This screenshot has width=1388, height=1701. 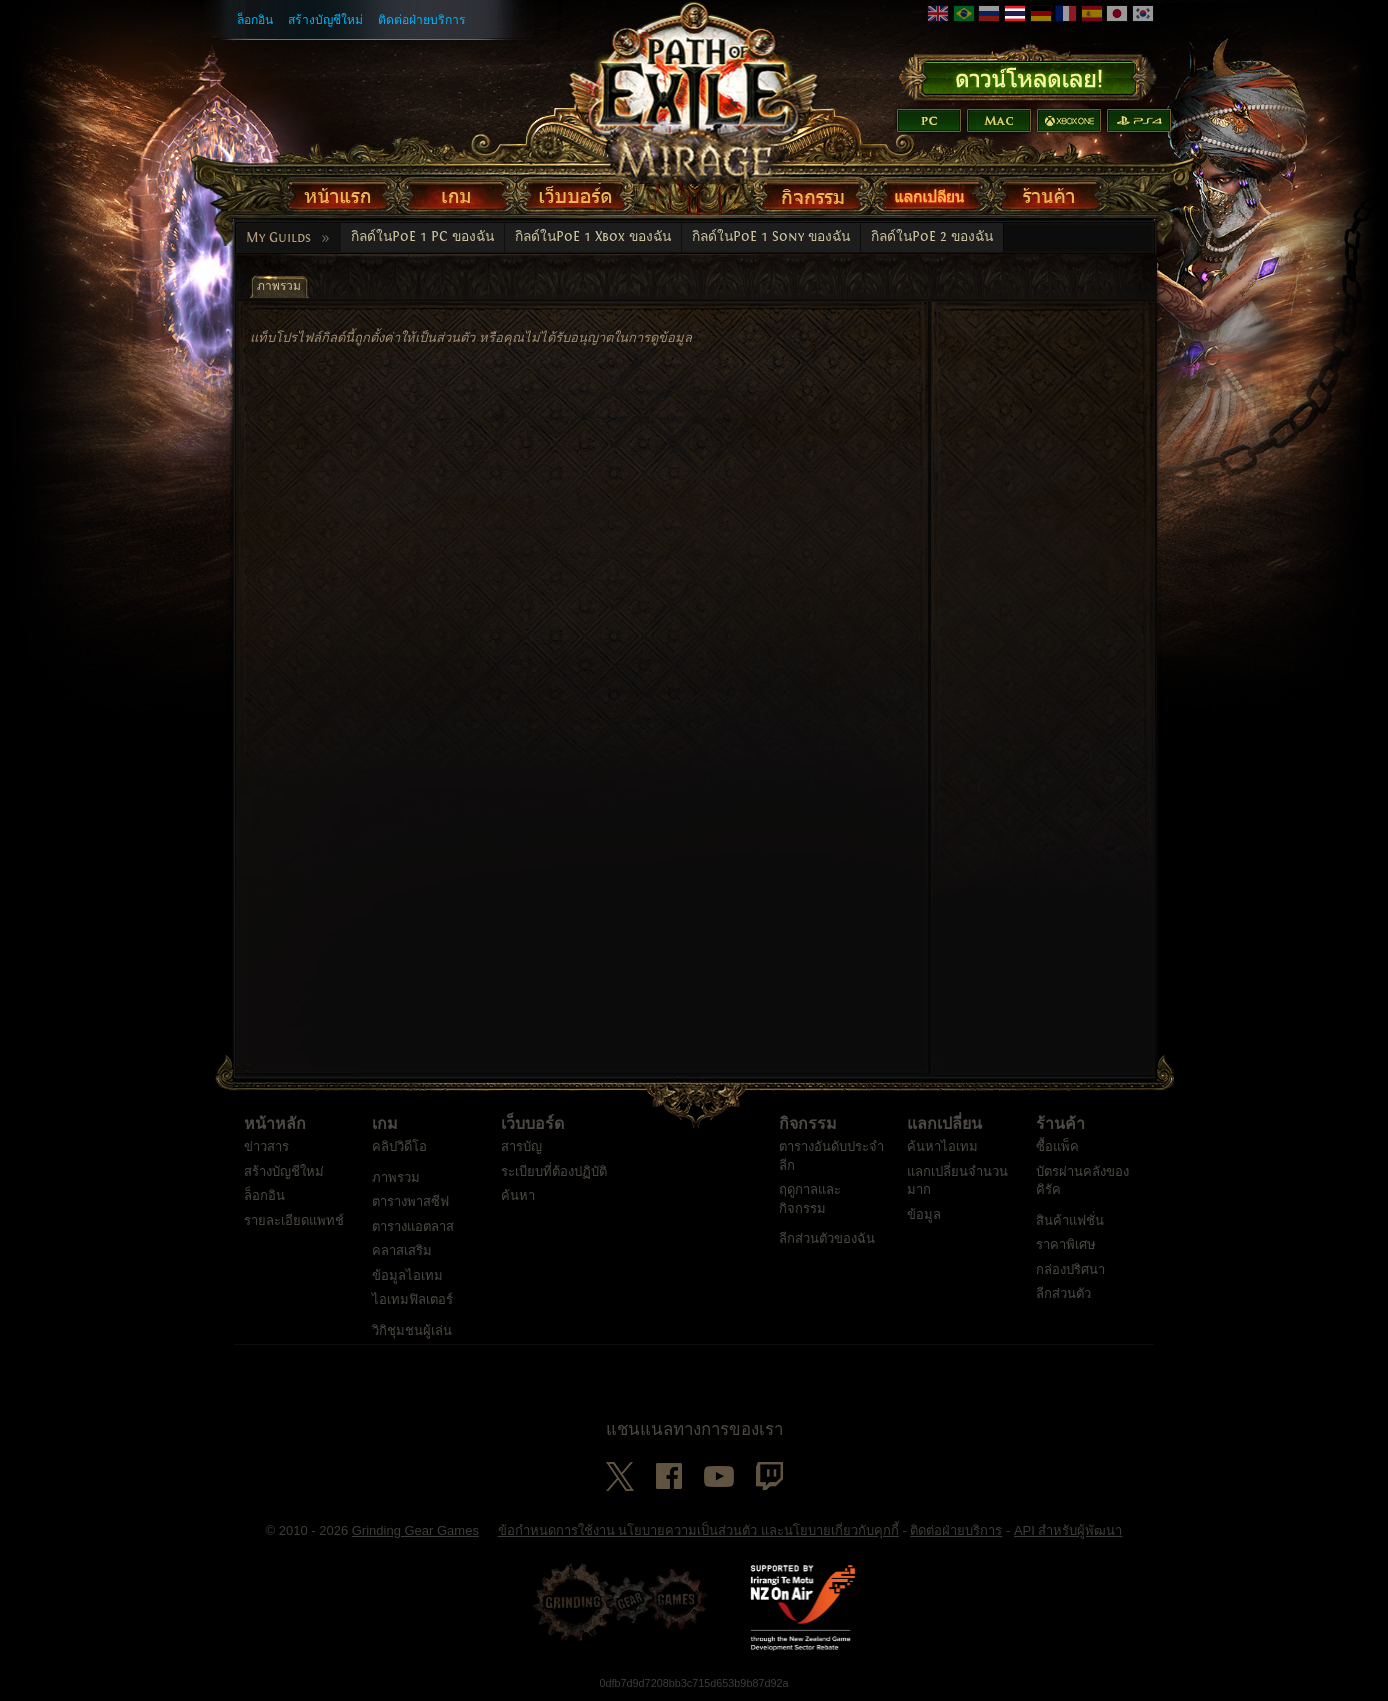 What do you see at coordinates (399, 1146) in the screenshot?
I see `คลิปวิดีโอ` at bounding box center [399, 1146].